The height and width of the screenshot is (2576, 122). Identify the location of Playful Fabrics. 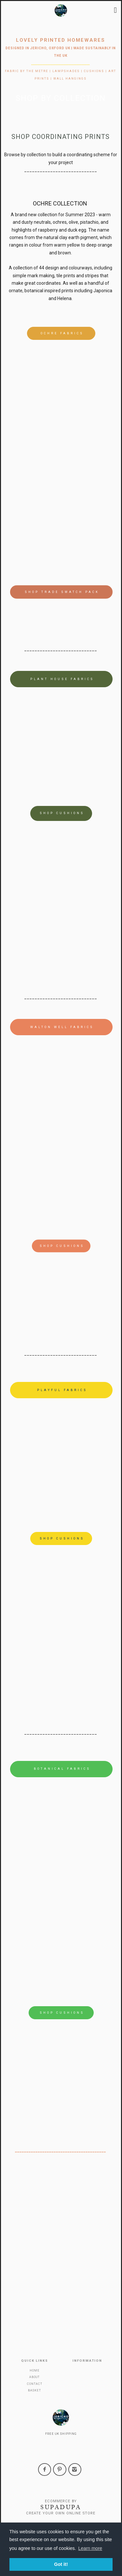
(62, 1390).